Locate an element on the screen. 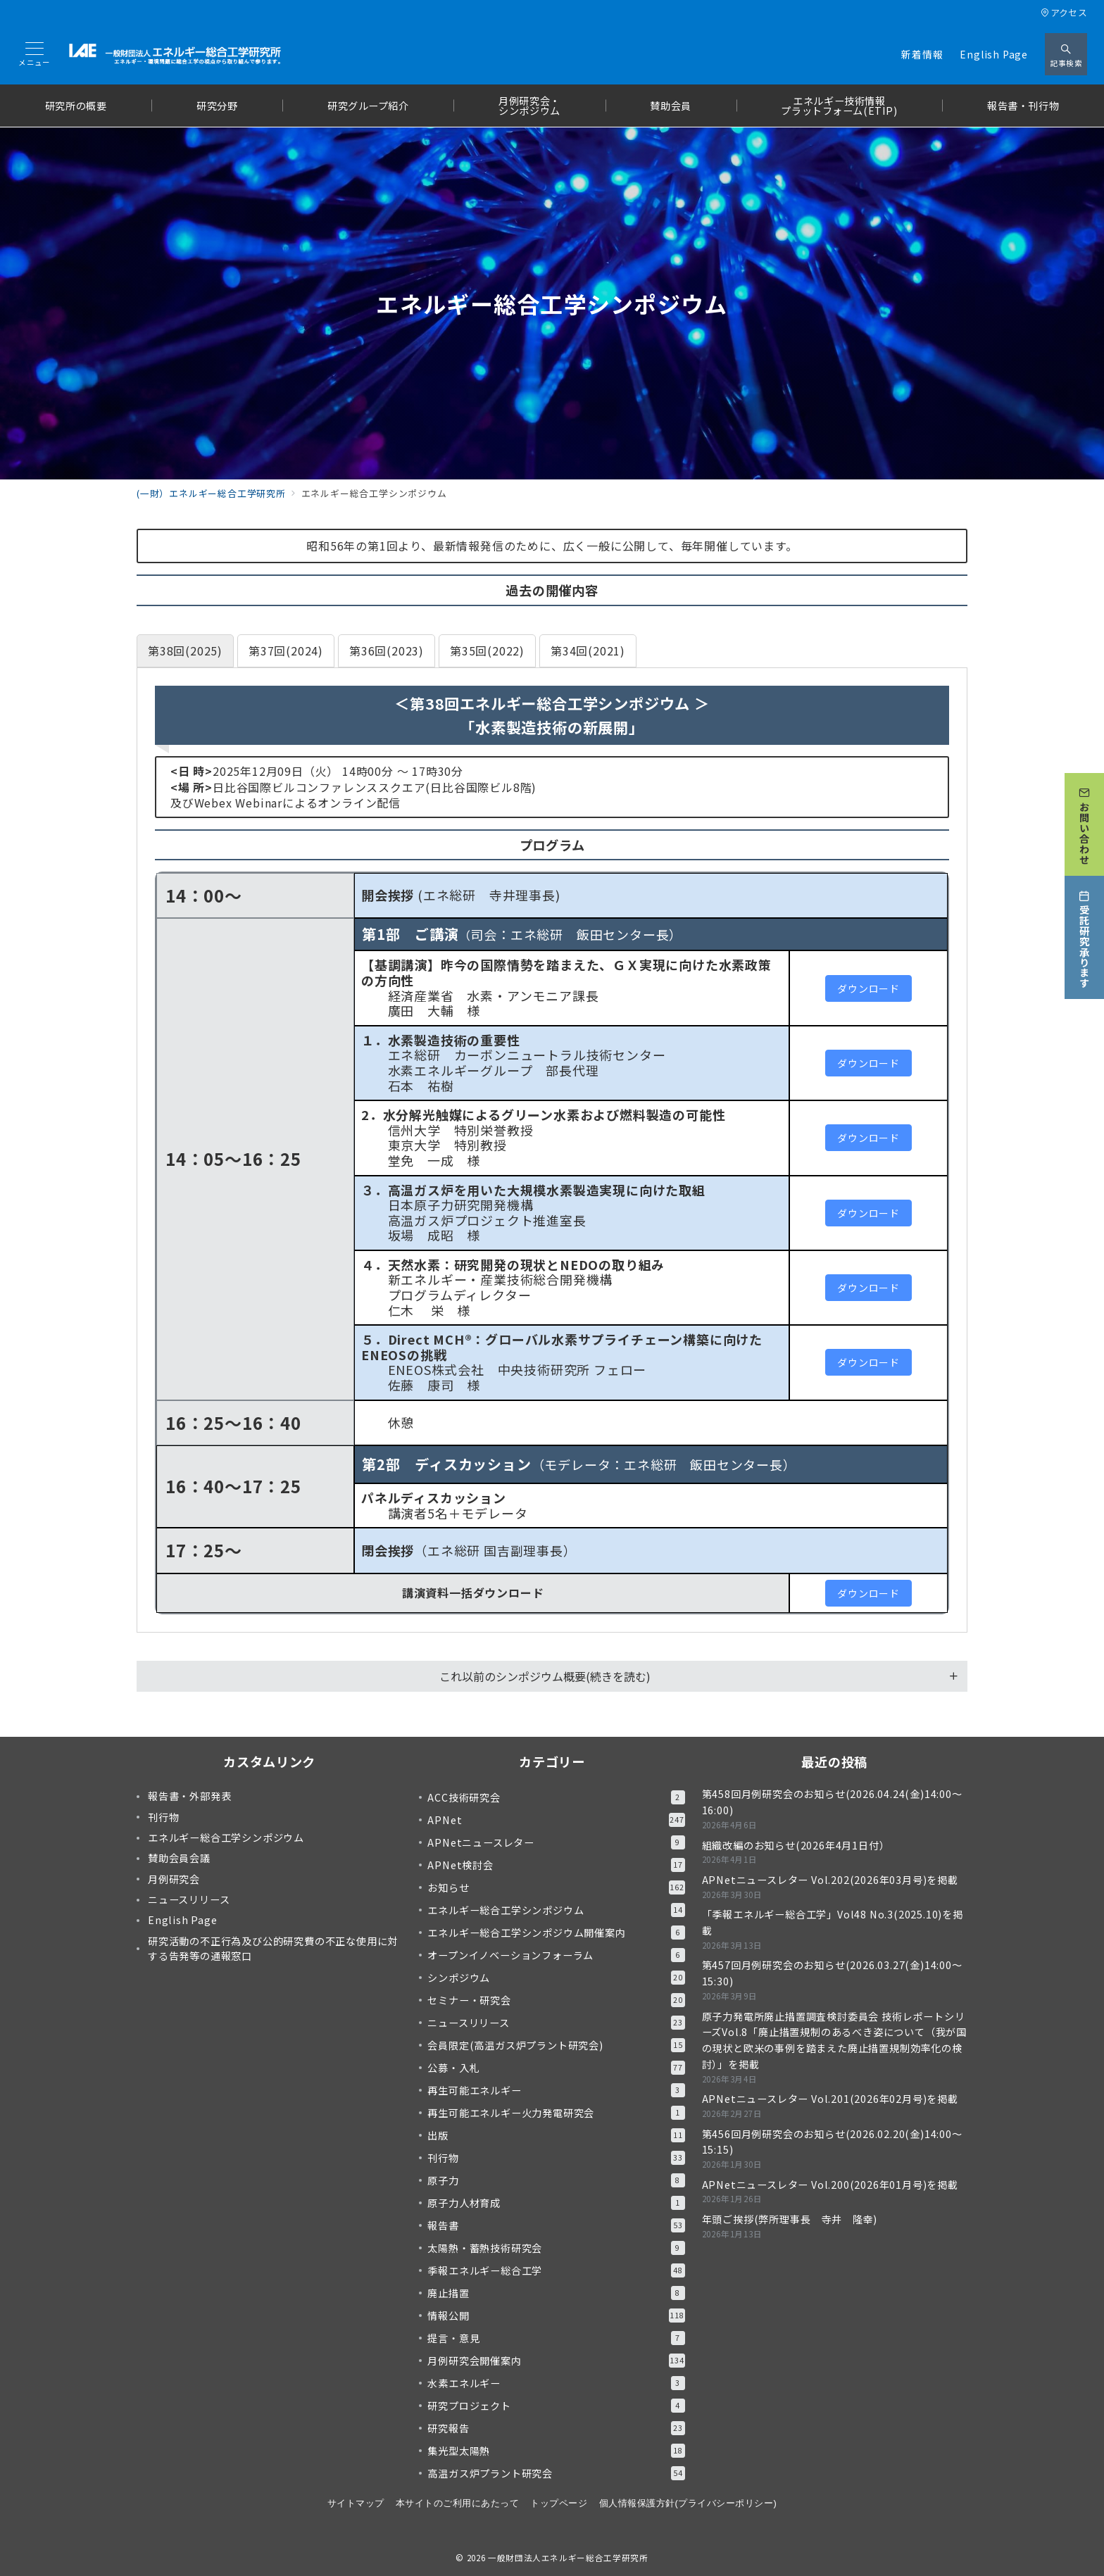  再生可能エネルギー is located at coordinates (555, 2090).